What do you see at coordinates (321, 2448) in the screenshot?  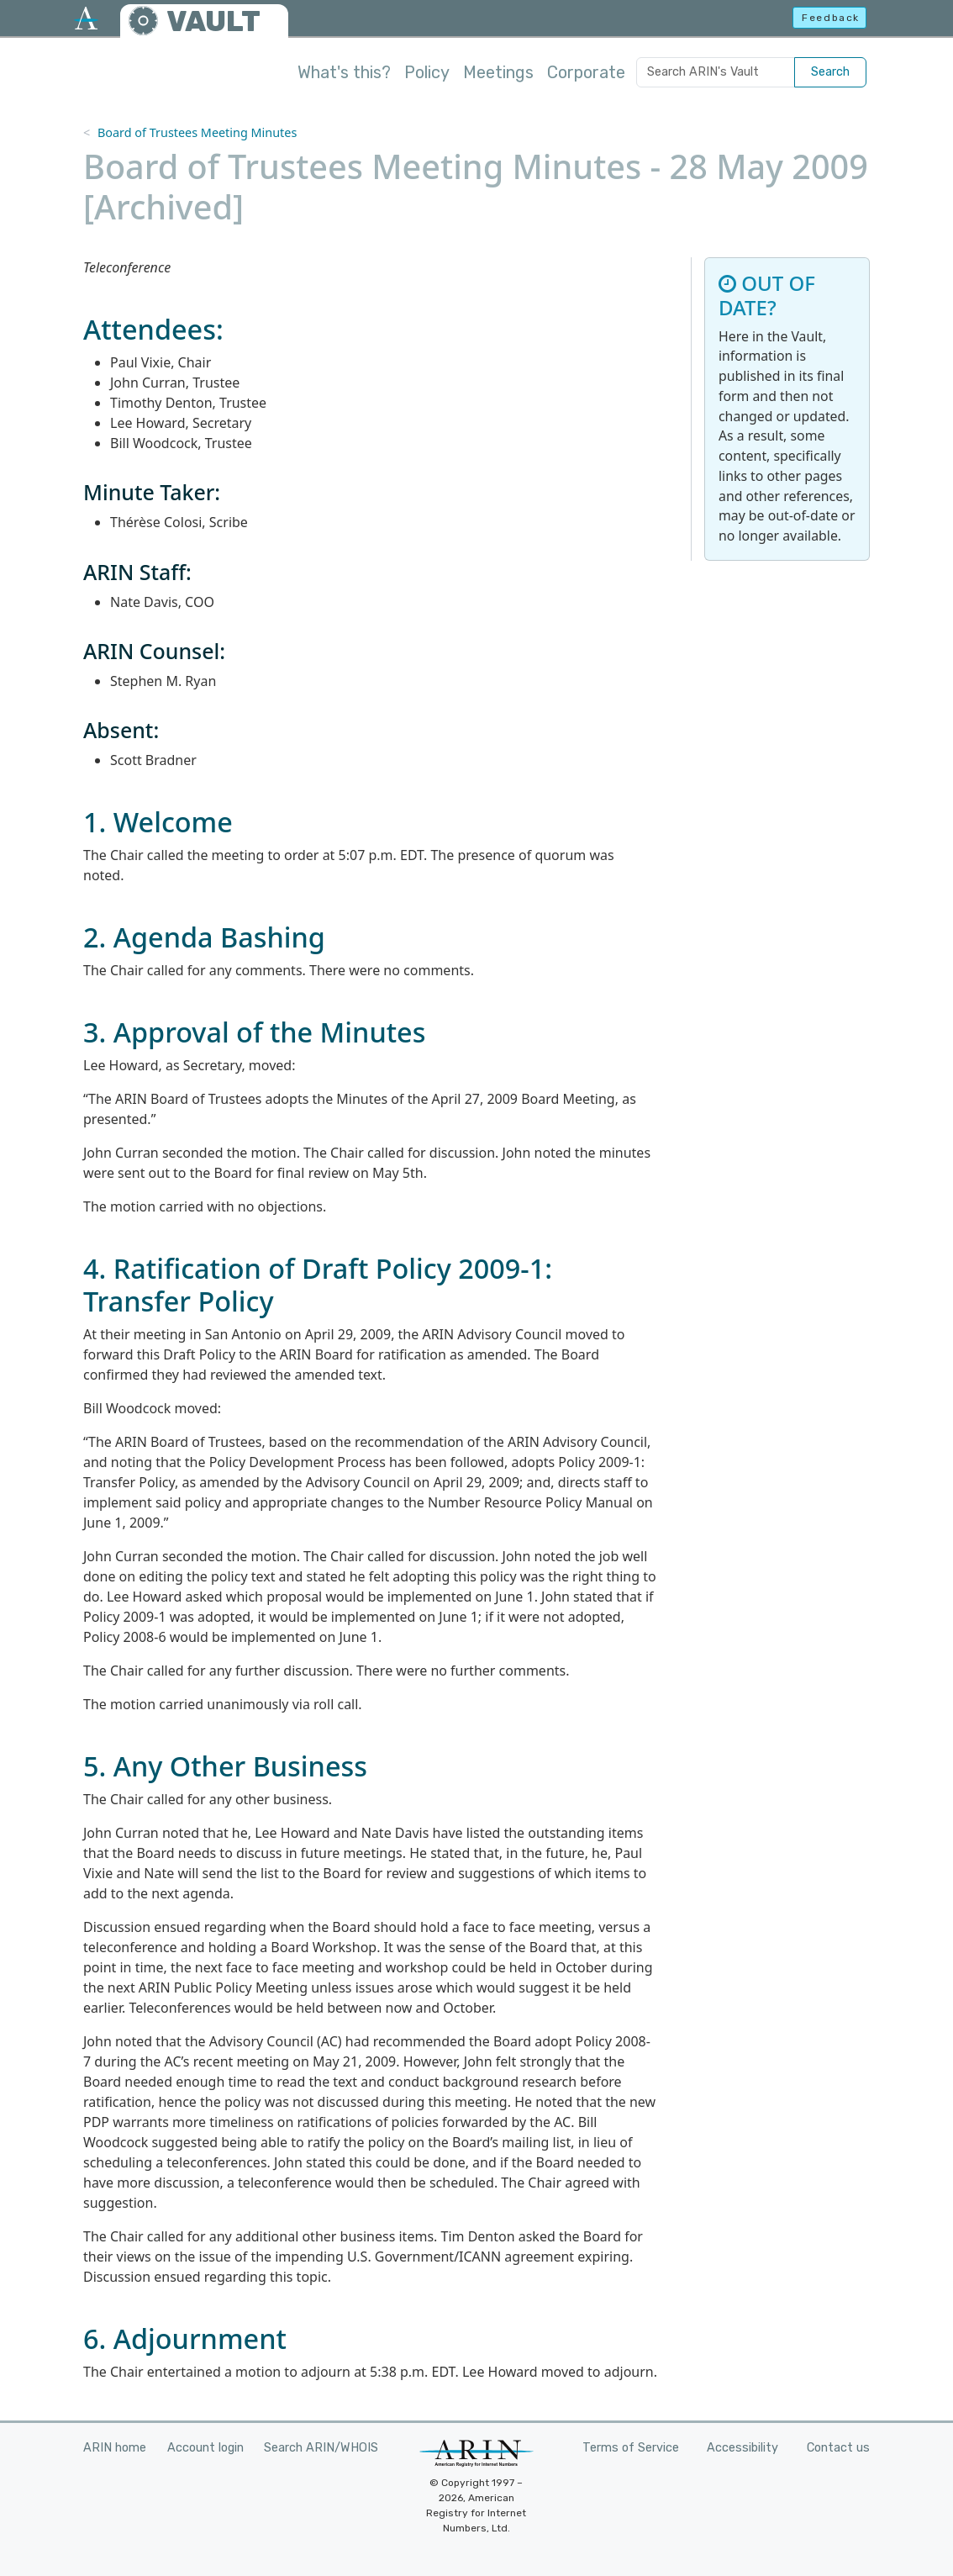 I see `Search ARIN/WHOIS` at bounding box center [321, 2448].